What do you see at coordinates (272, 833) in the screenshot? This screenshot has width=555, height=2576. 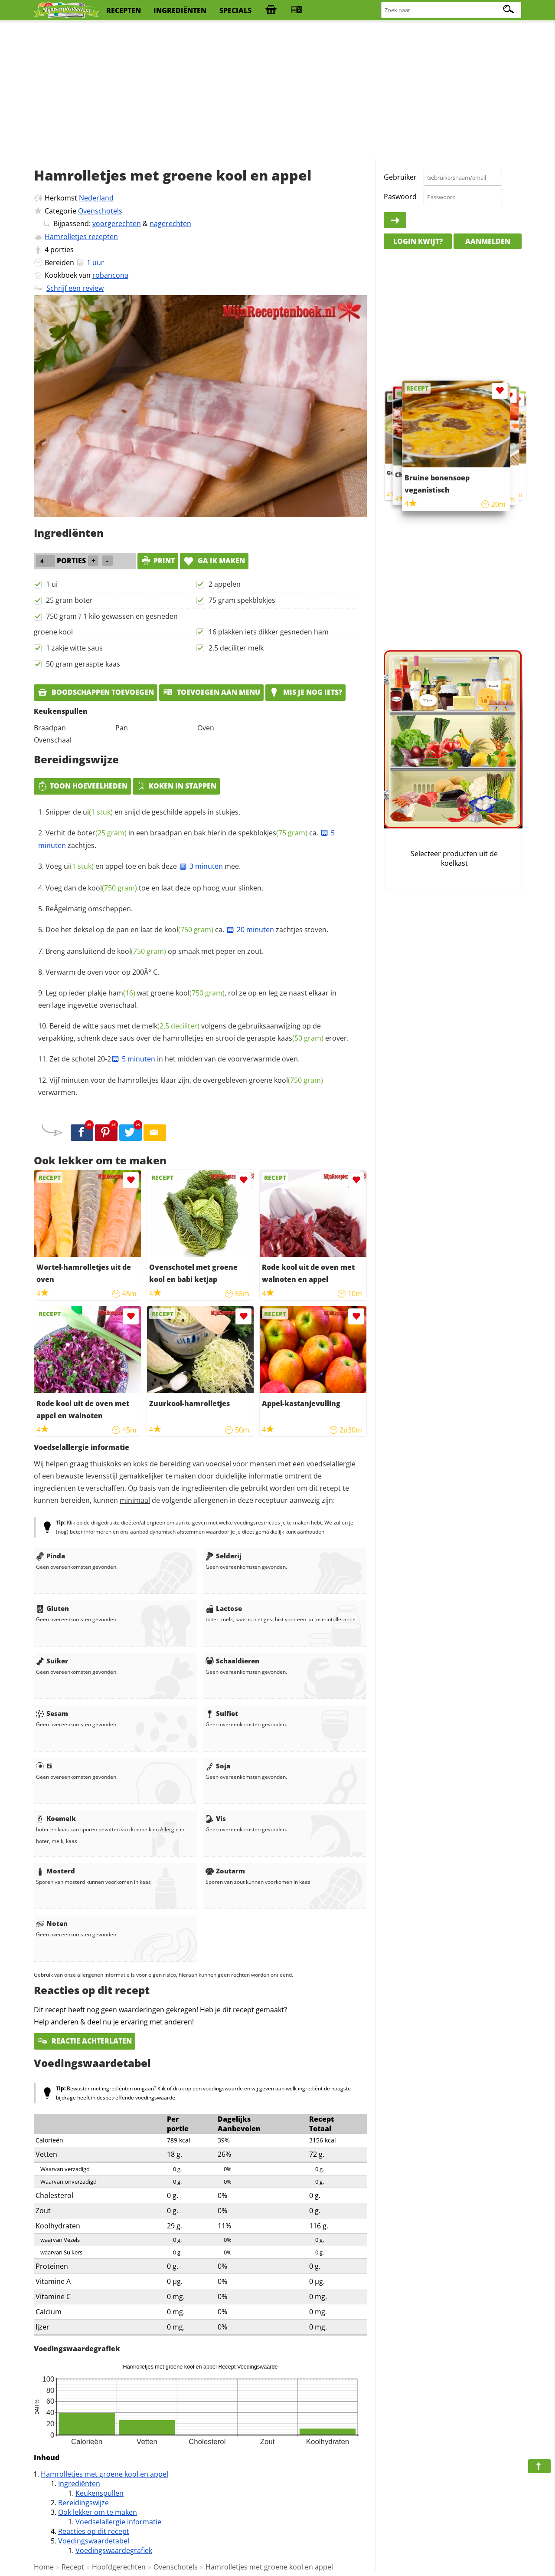 I see `spekblokjes` at bounding box center [272, 833].